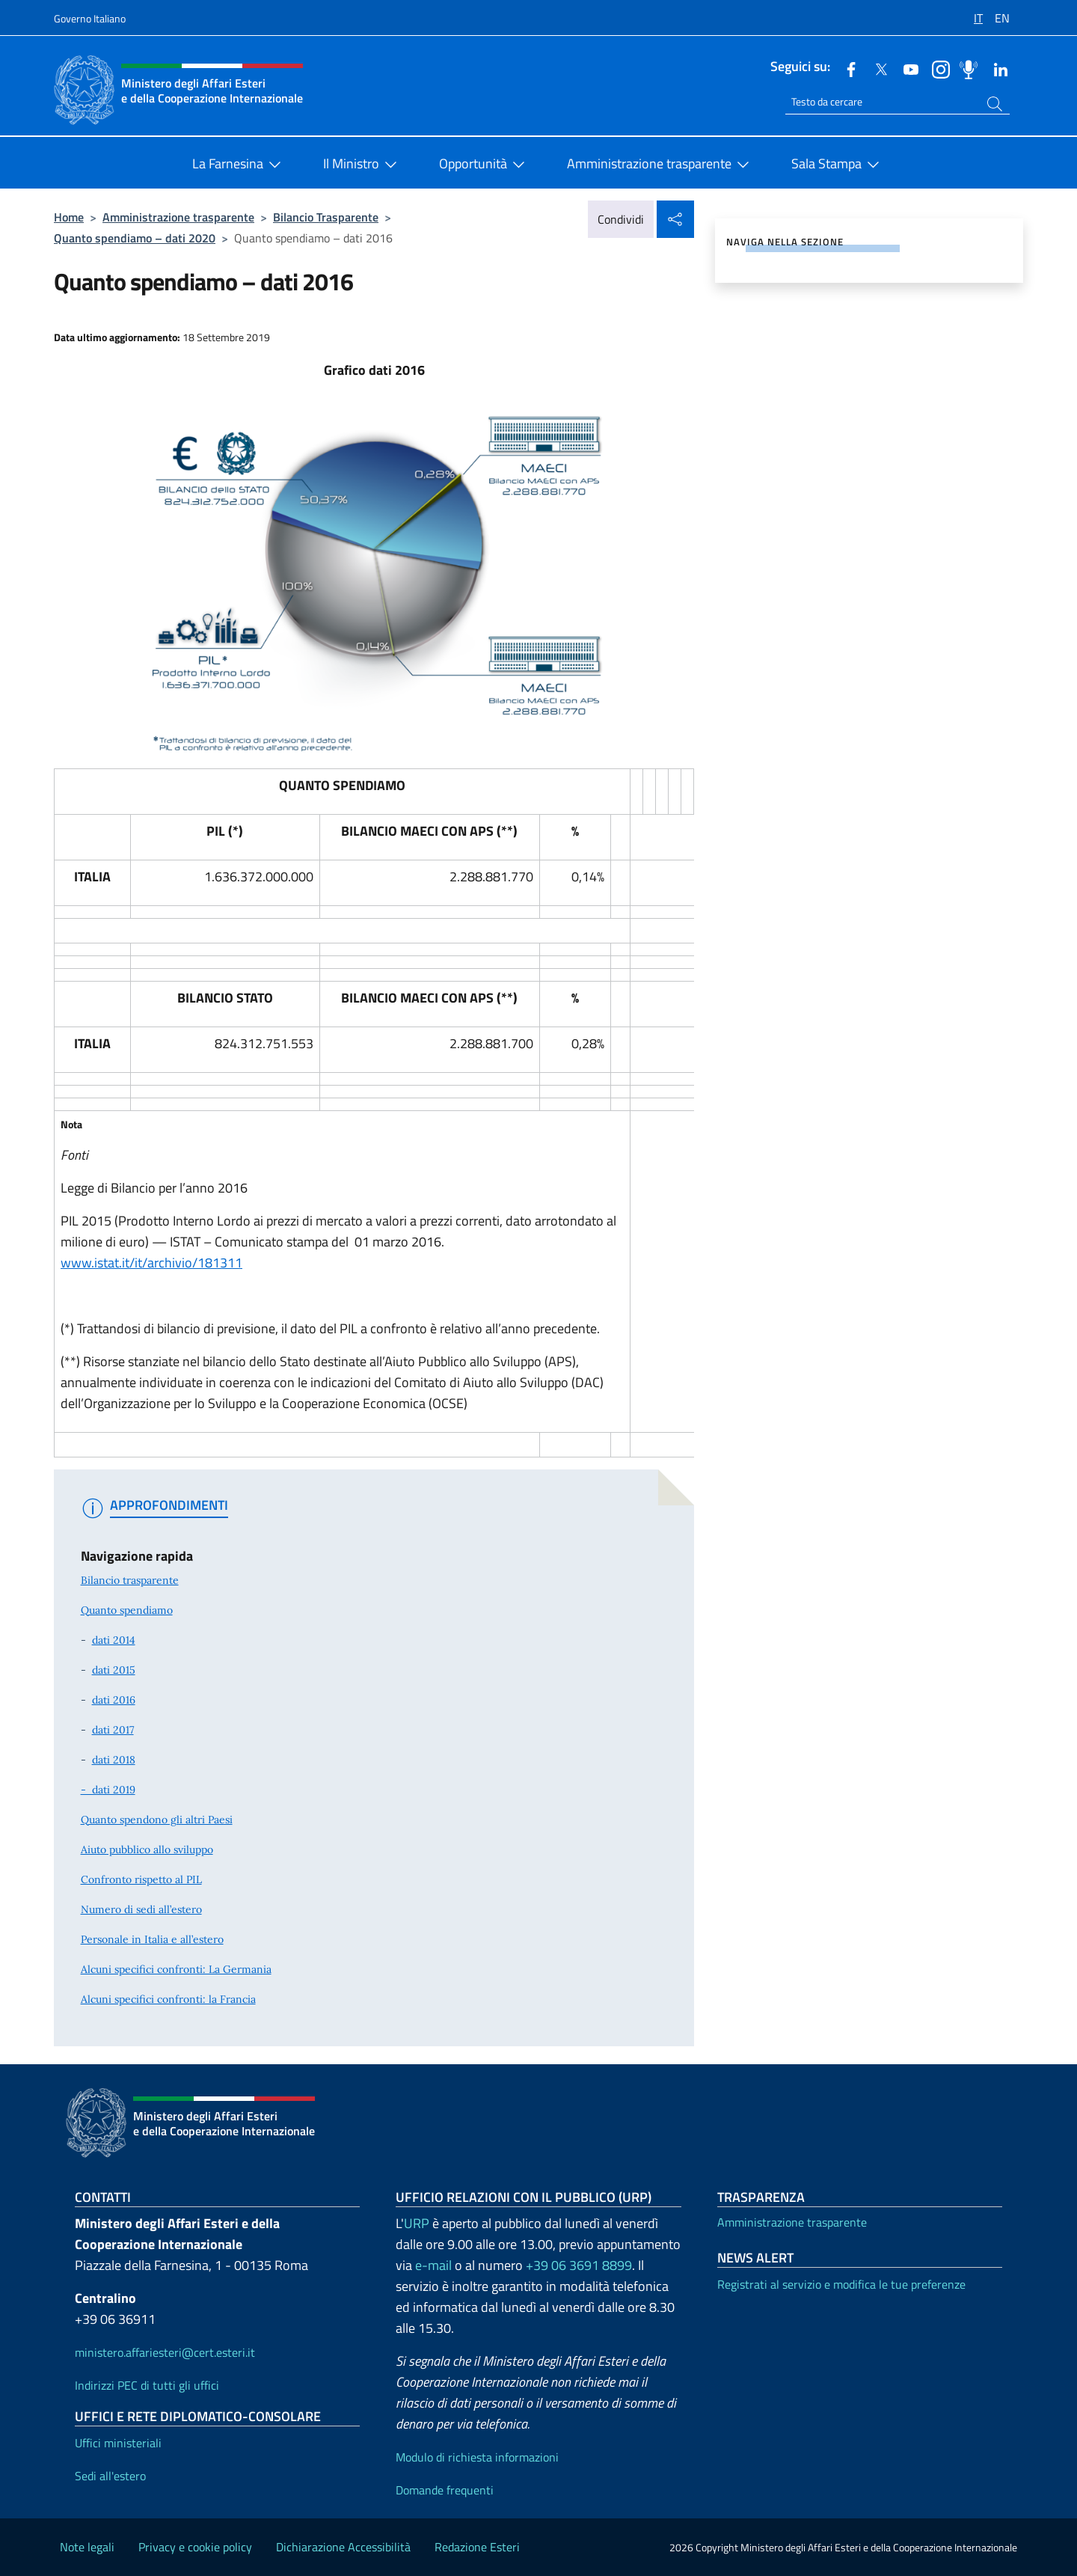 This screenshot has width=1077, height=2576. What do you see at coordinates (477, 2547) in the screenshot?
I see `Redazione Esteri` at bounding box center [477, 2547].